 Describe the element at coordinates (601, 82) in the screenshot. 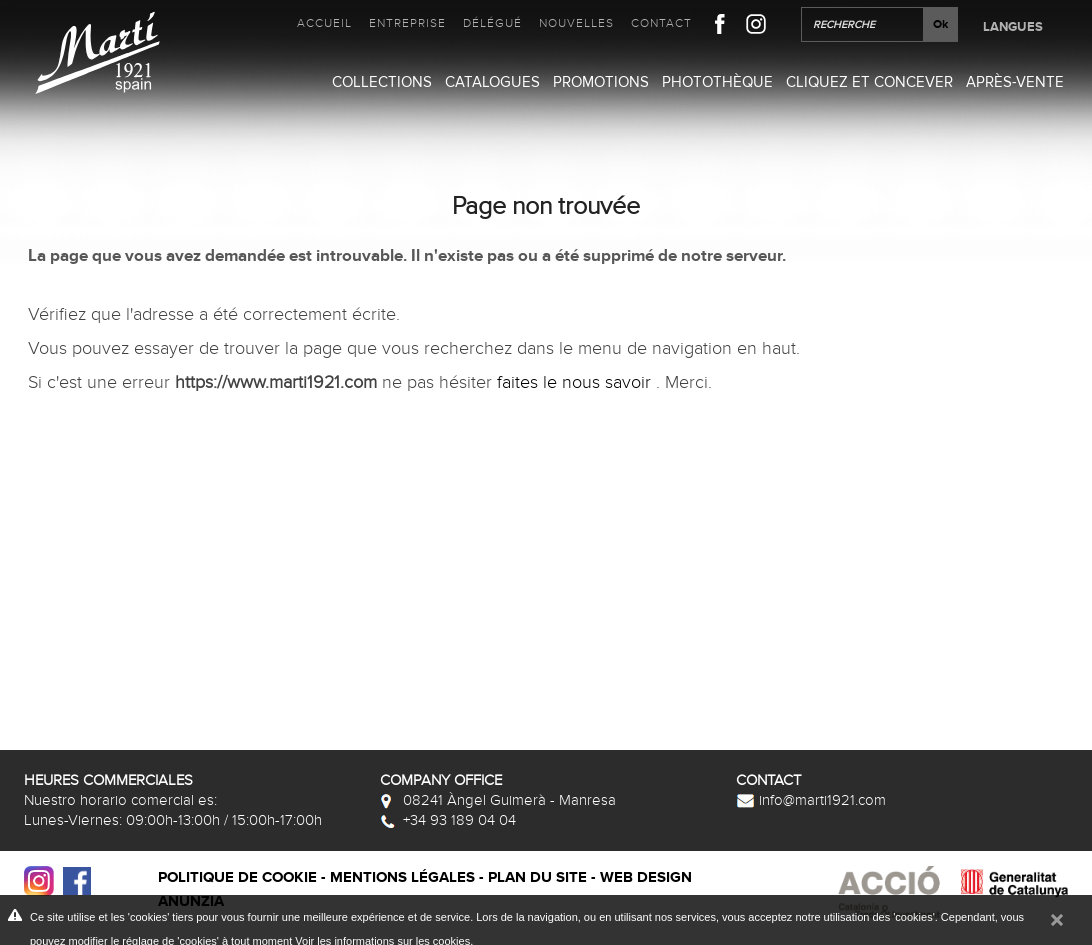

I see `Promotions` at that location.